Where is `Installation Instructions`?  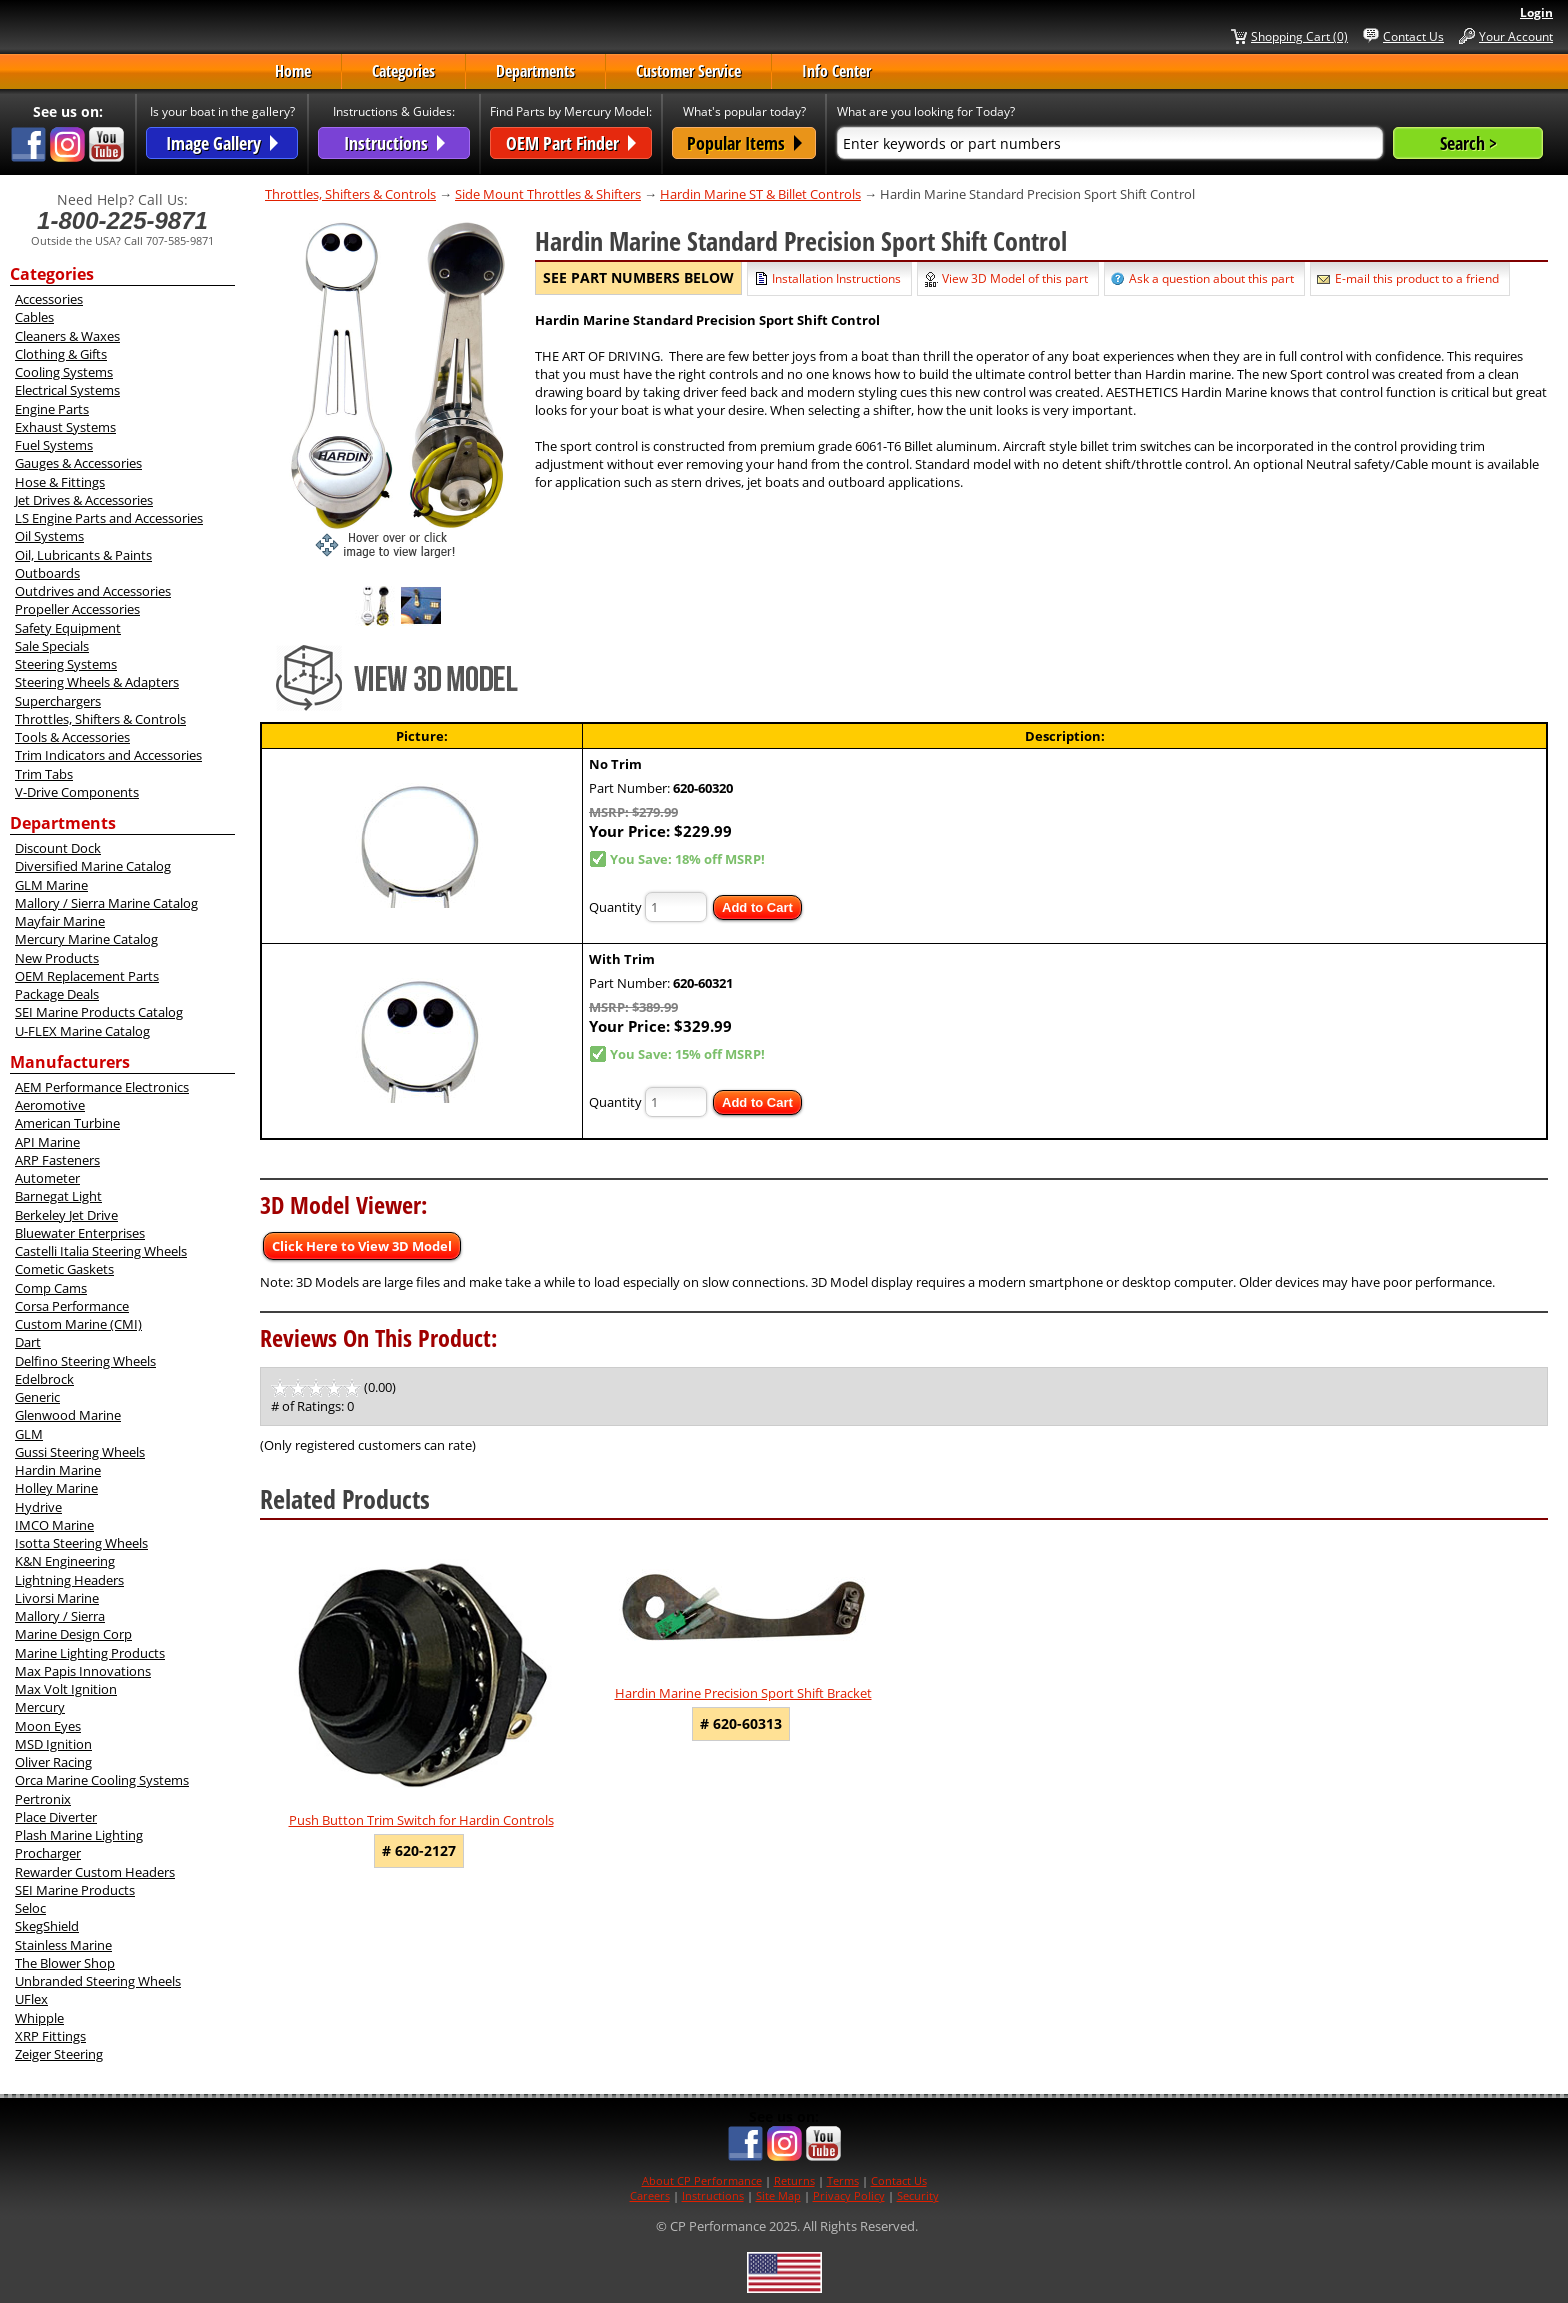
Installation Instructions is located at coordinates (836, 278).